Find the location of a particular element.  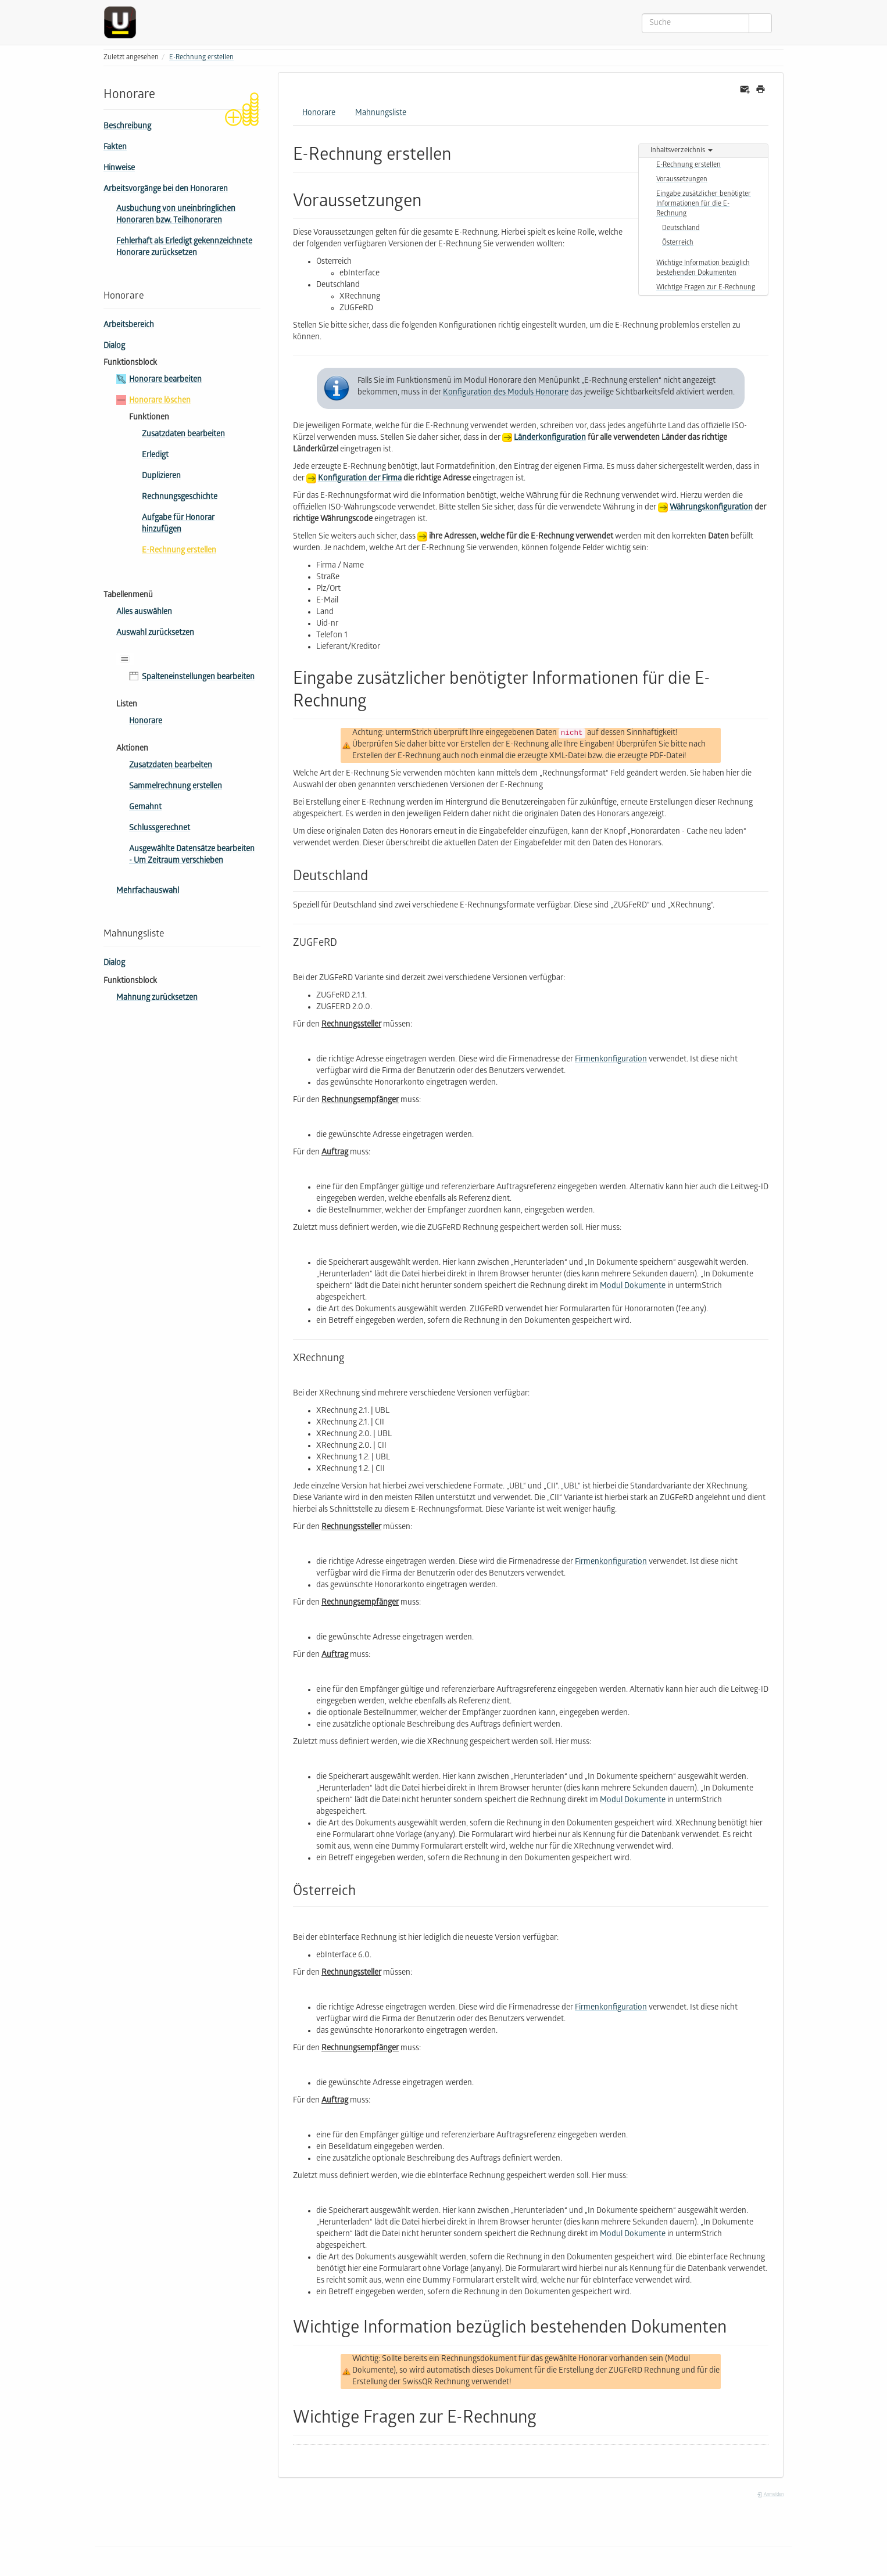

Beschreibung is located at coordinates (127, 127).